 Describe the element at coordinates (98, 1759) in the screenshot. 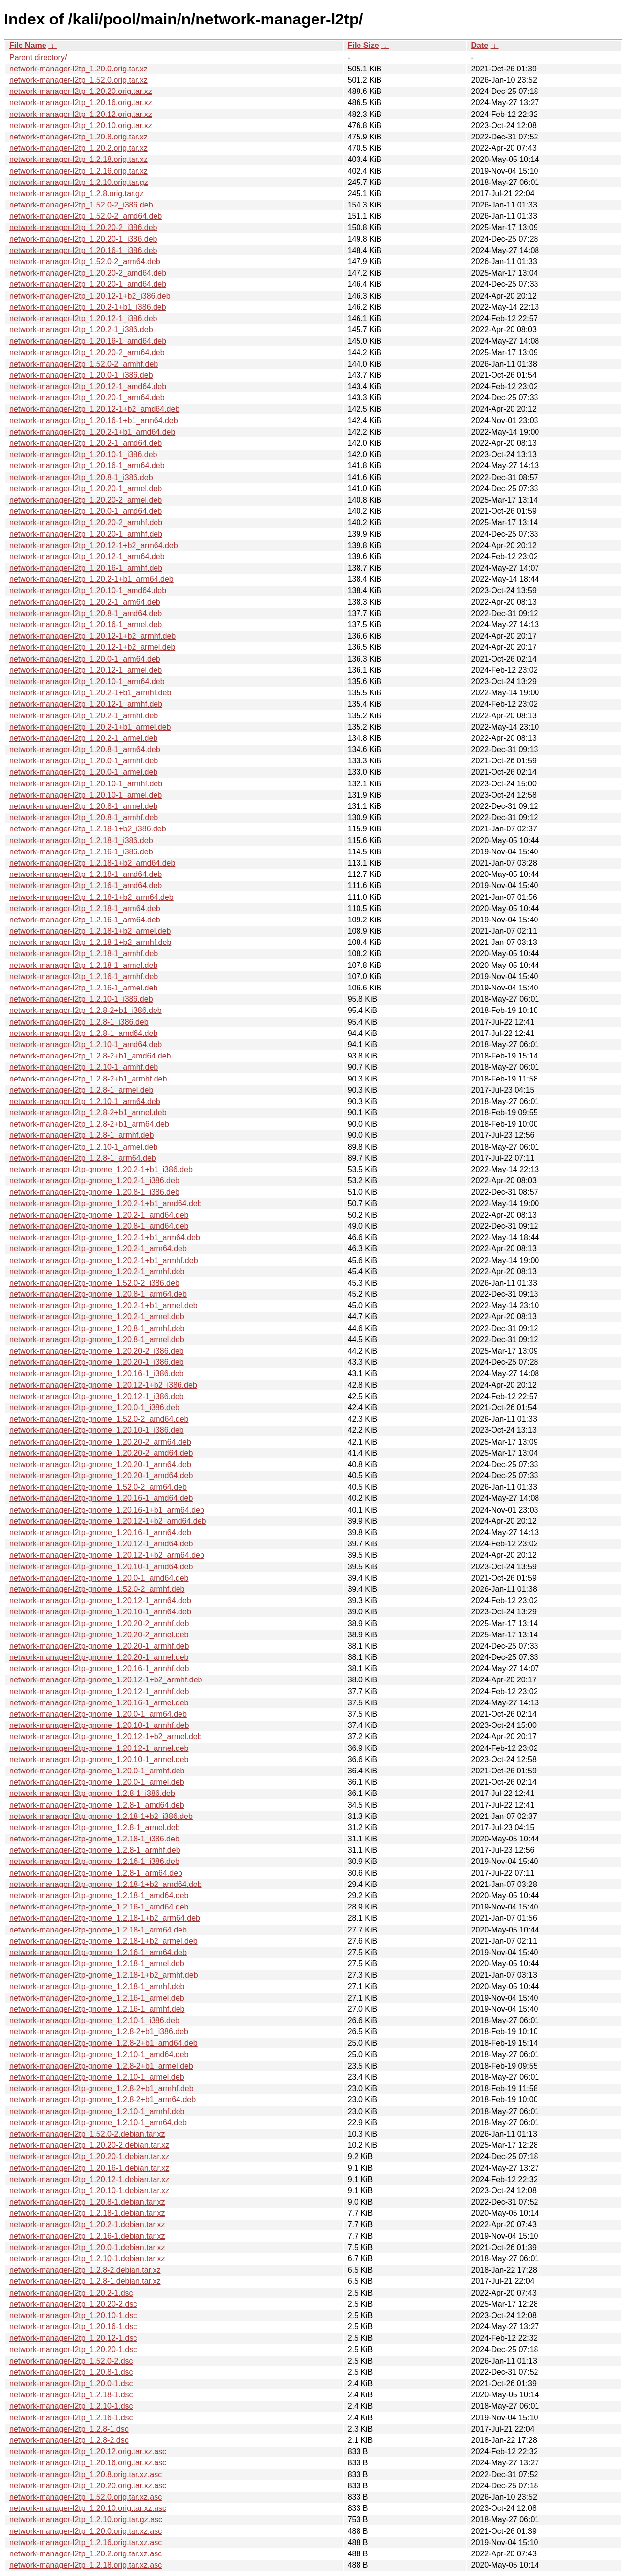

I see `network-manager-l2tp-gnome_1.20.10-1_armel.deb` at that location.